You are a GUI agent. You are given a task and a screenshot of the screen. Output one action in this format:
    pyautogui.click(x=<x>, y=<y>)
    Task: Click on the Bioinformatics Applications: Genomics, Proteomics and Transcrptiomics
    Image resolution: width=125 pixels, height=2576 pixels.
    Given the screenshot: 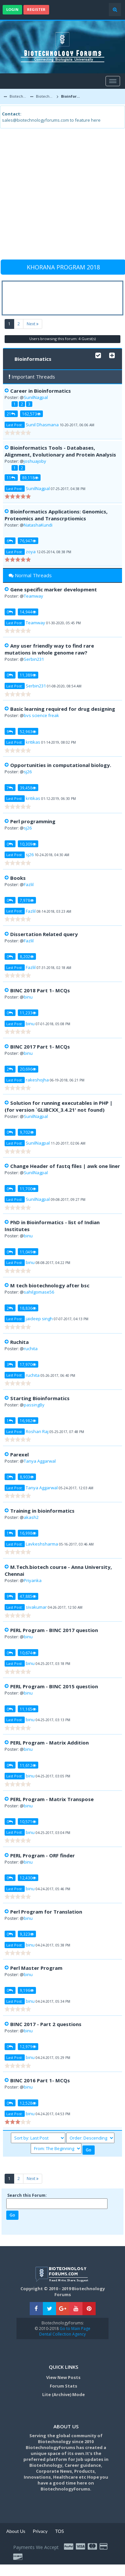 What is the action you would take?
    pyautogui.click(x=56, y=515)
    